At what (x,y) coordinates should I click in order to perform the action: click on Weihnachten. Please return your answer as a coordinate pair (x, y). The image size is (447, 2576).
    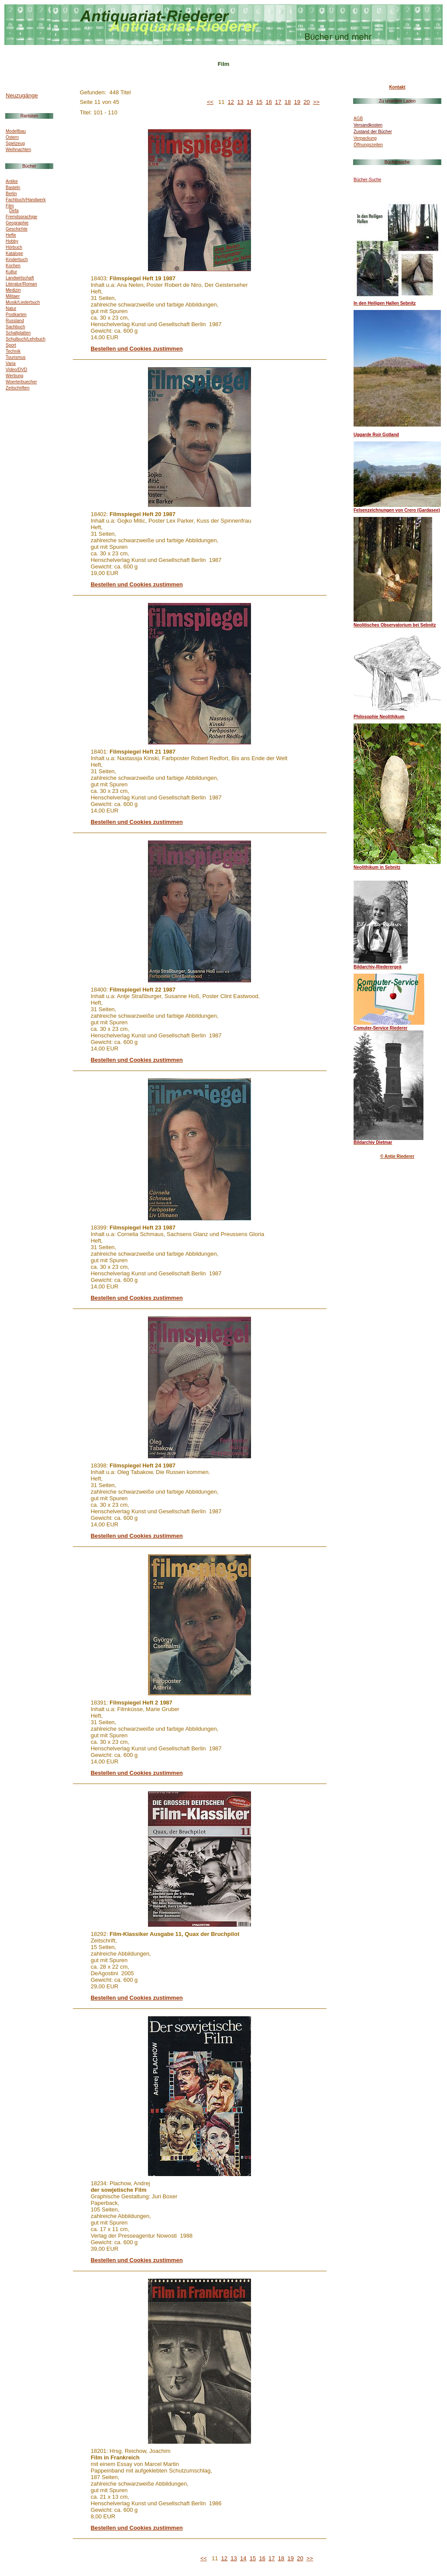
    Looking at the image, I should click on (18, 149).